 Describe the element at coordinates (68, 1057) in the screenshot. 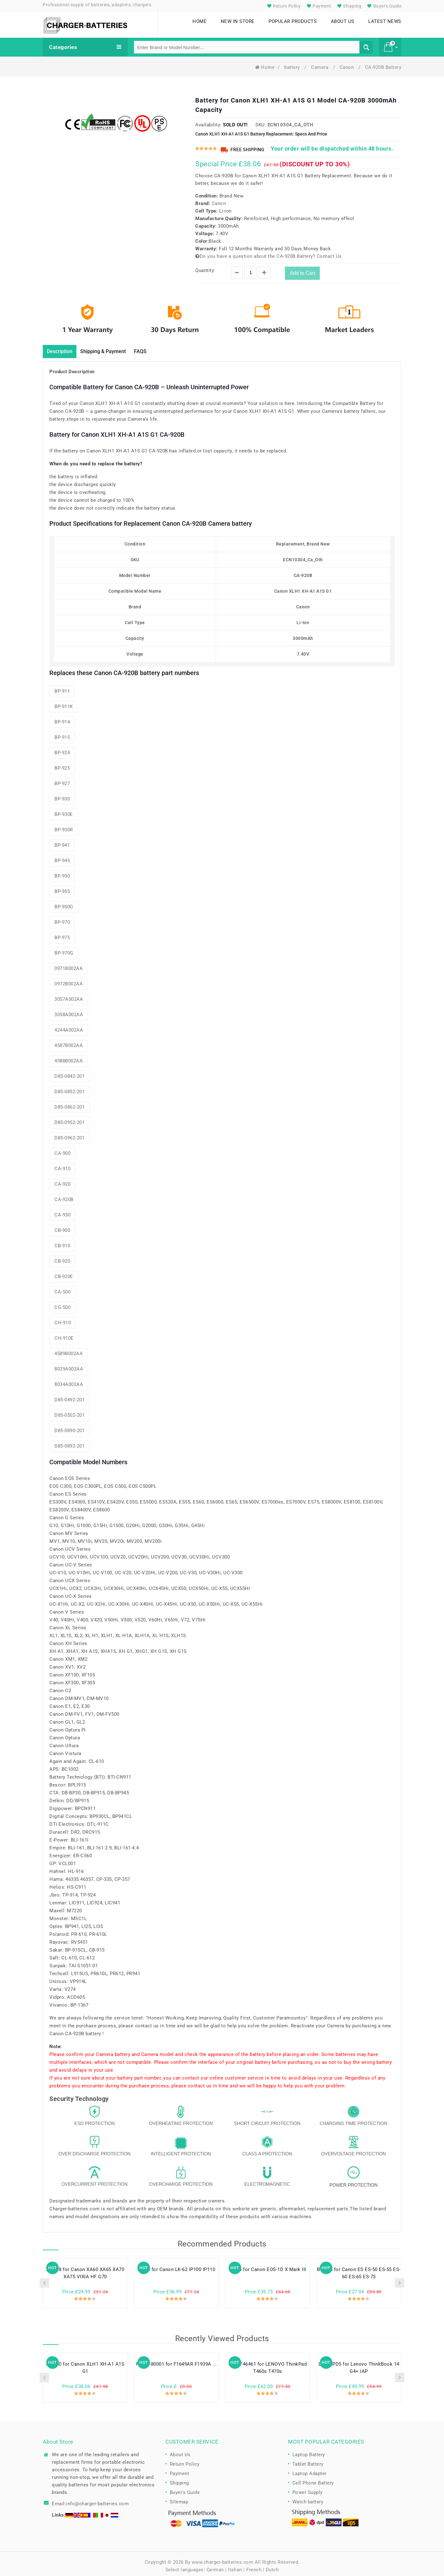

I see `4588B002AA` at that location.